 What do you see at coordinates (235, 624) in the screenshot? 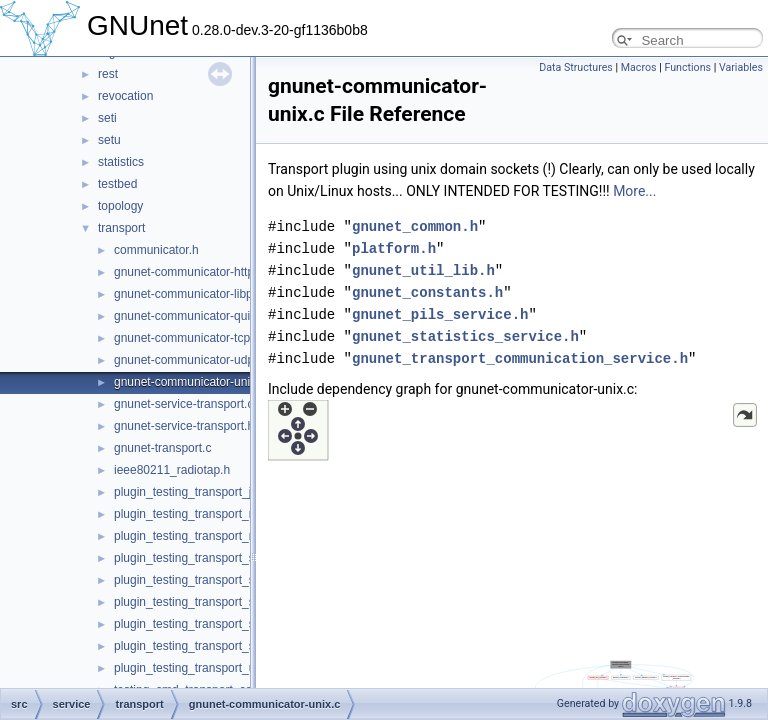
I see `plugin_testing_transport_simple_send_OLD.c` at bounding box center [235, 624].